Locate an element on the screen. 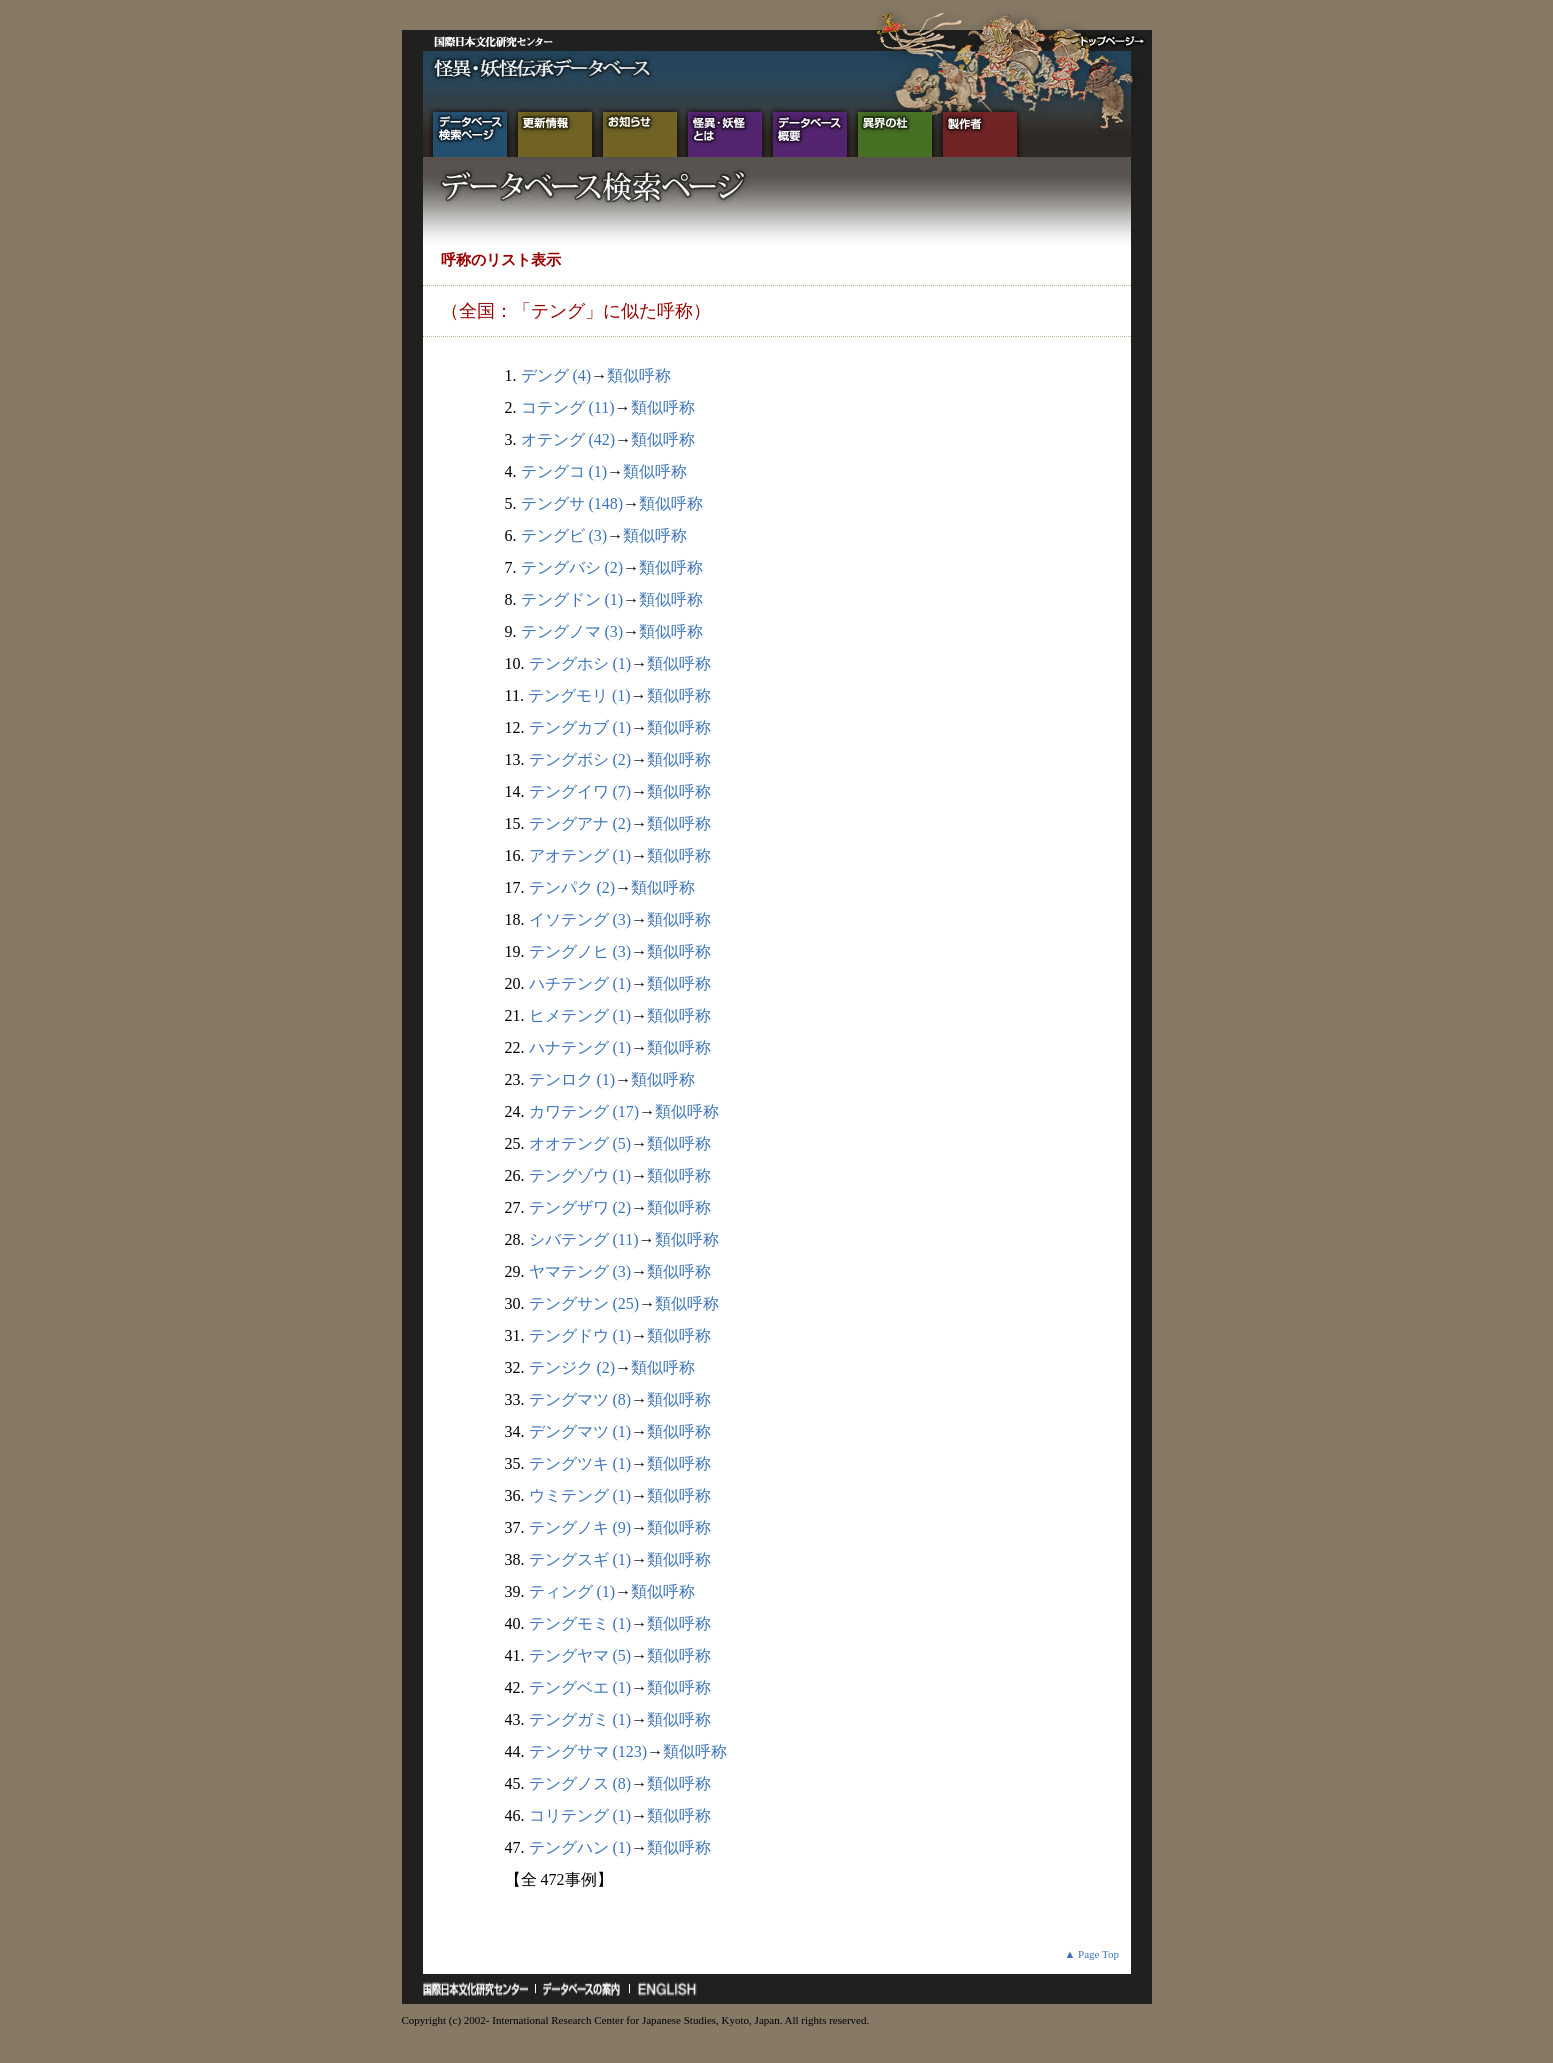 Image resolution: width=1553 pixels, height=2063 pixels. テングサマ (123) is located at coordinates (588, 1751).